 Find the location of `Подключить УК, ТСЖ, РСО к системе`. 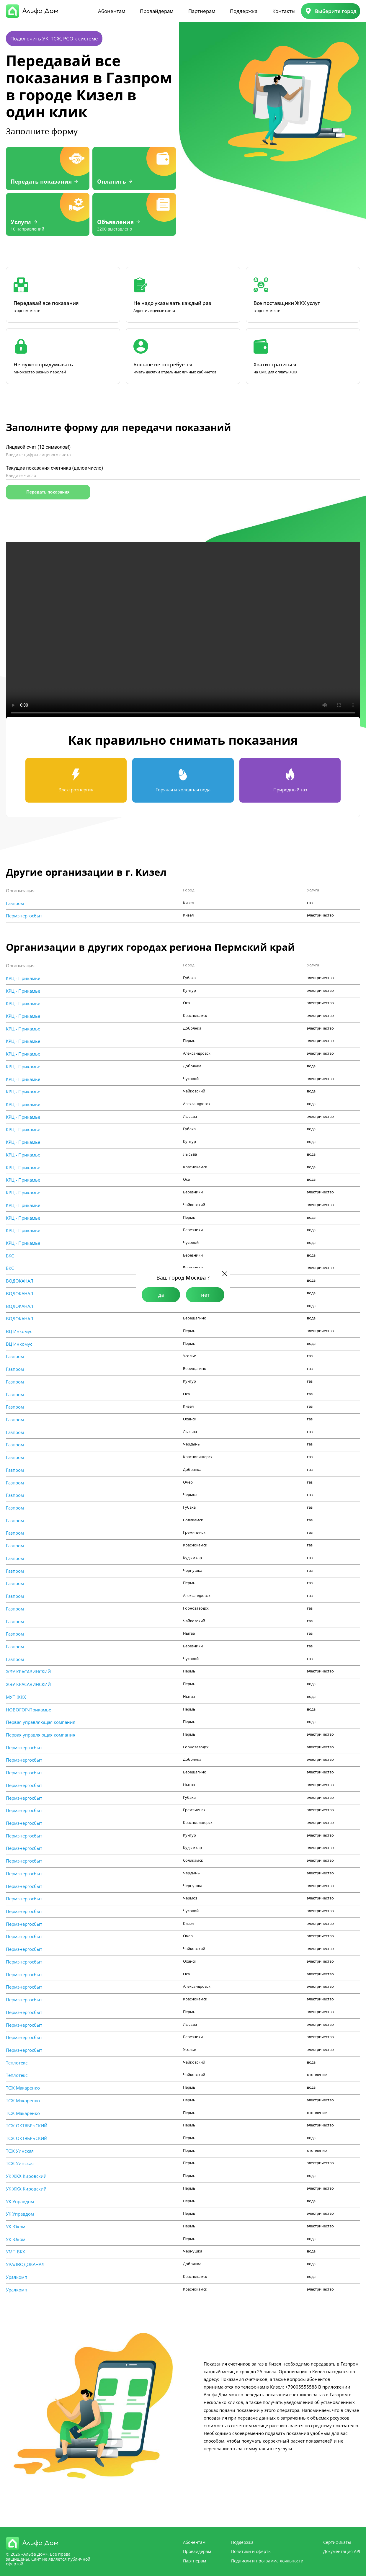

Подключить УК, ТСЖ, РСО к системе is located at coordinates (54, 38).